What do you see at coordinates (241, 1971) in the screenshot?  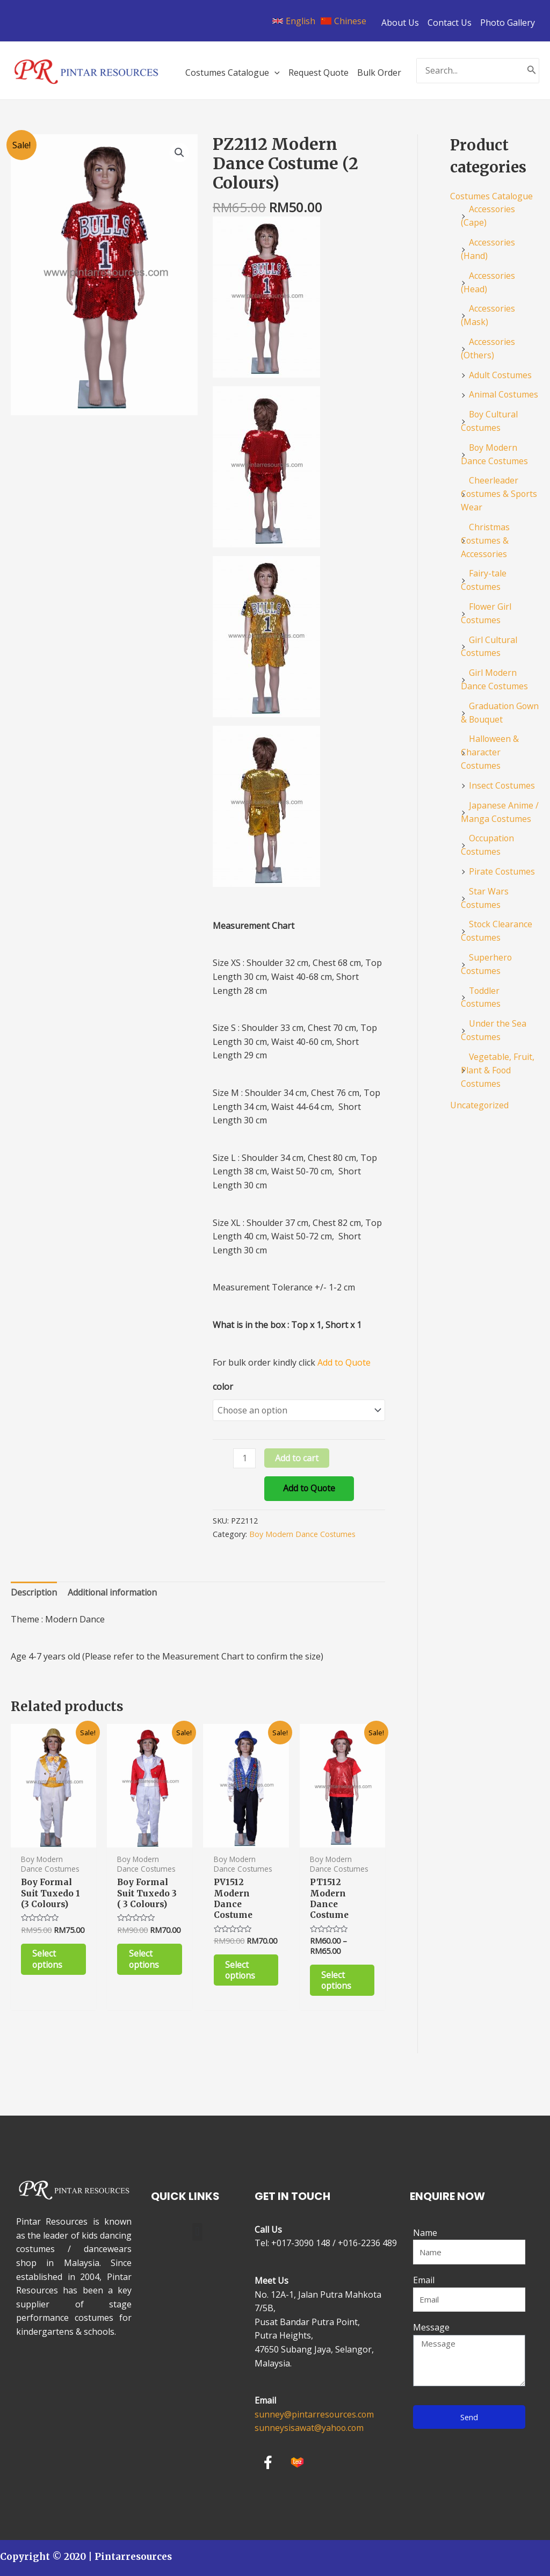 I see `Select options [Select options for “PV1512 Modern Dance Costume”]` at bounding box center [241, 1971].